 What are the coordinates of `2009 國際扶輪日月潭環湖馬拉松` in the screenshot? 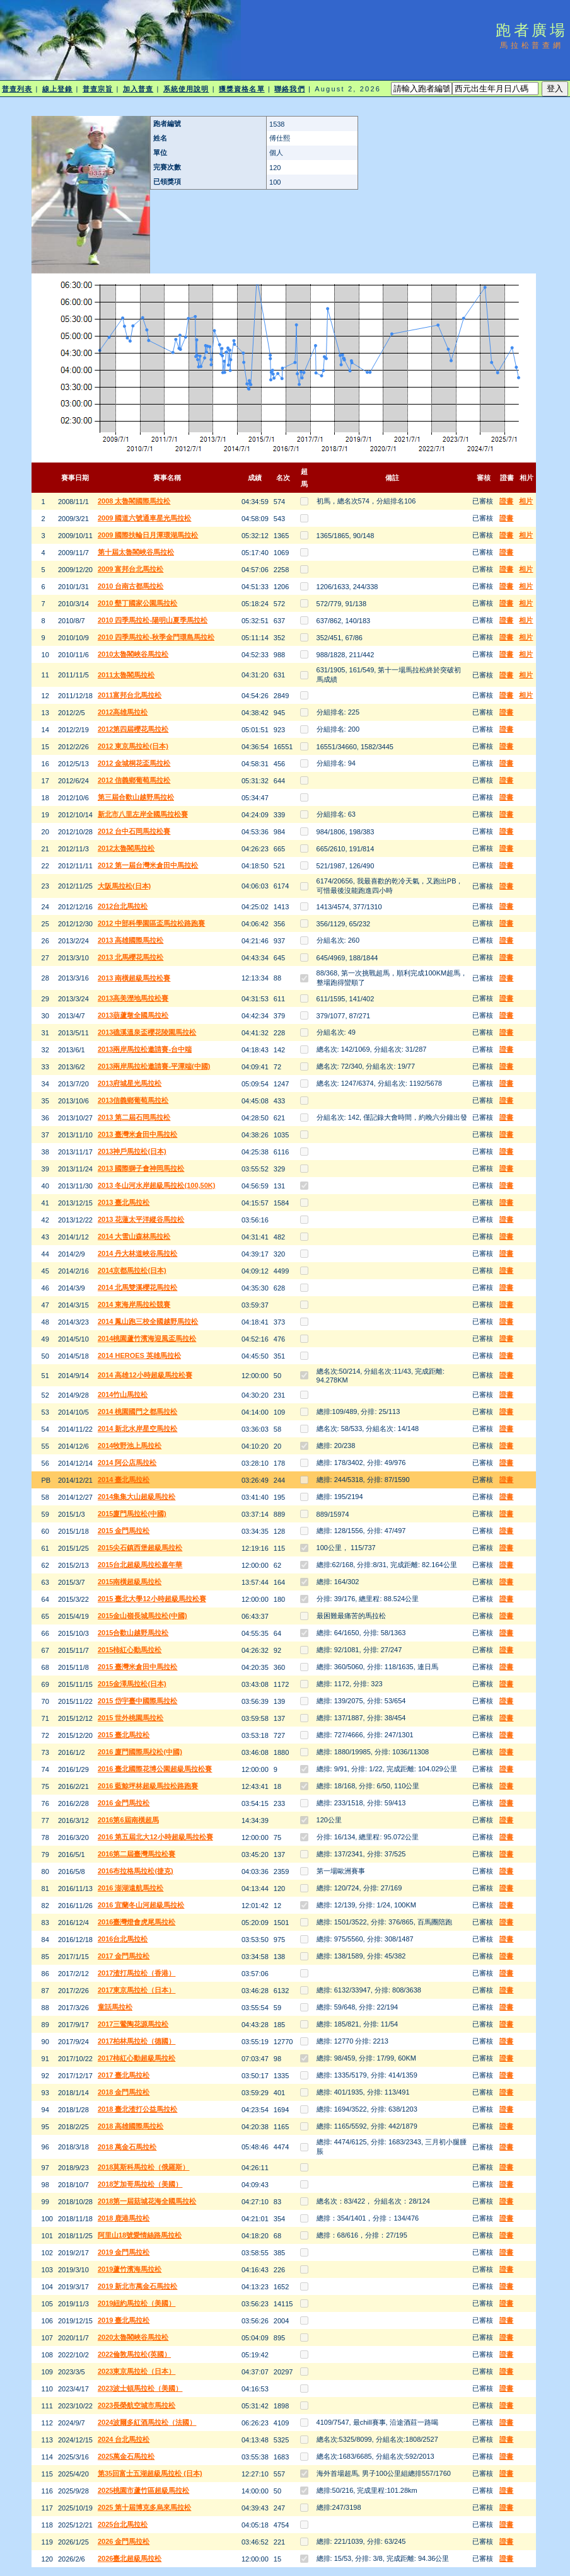 It's located at (148, 535).